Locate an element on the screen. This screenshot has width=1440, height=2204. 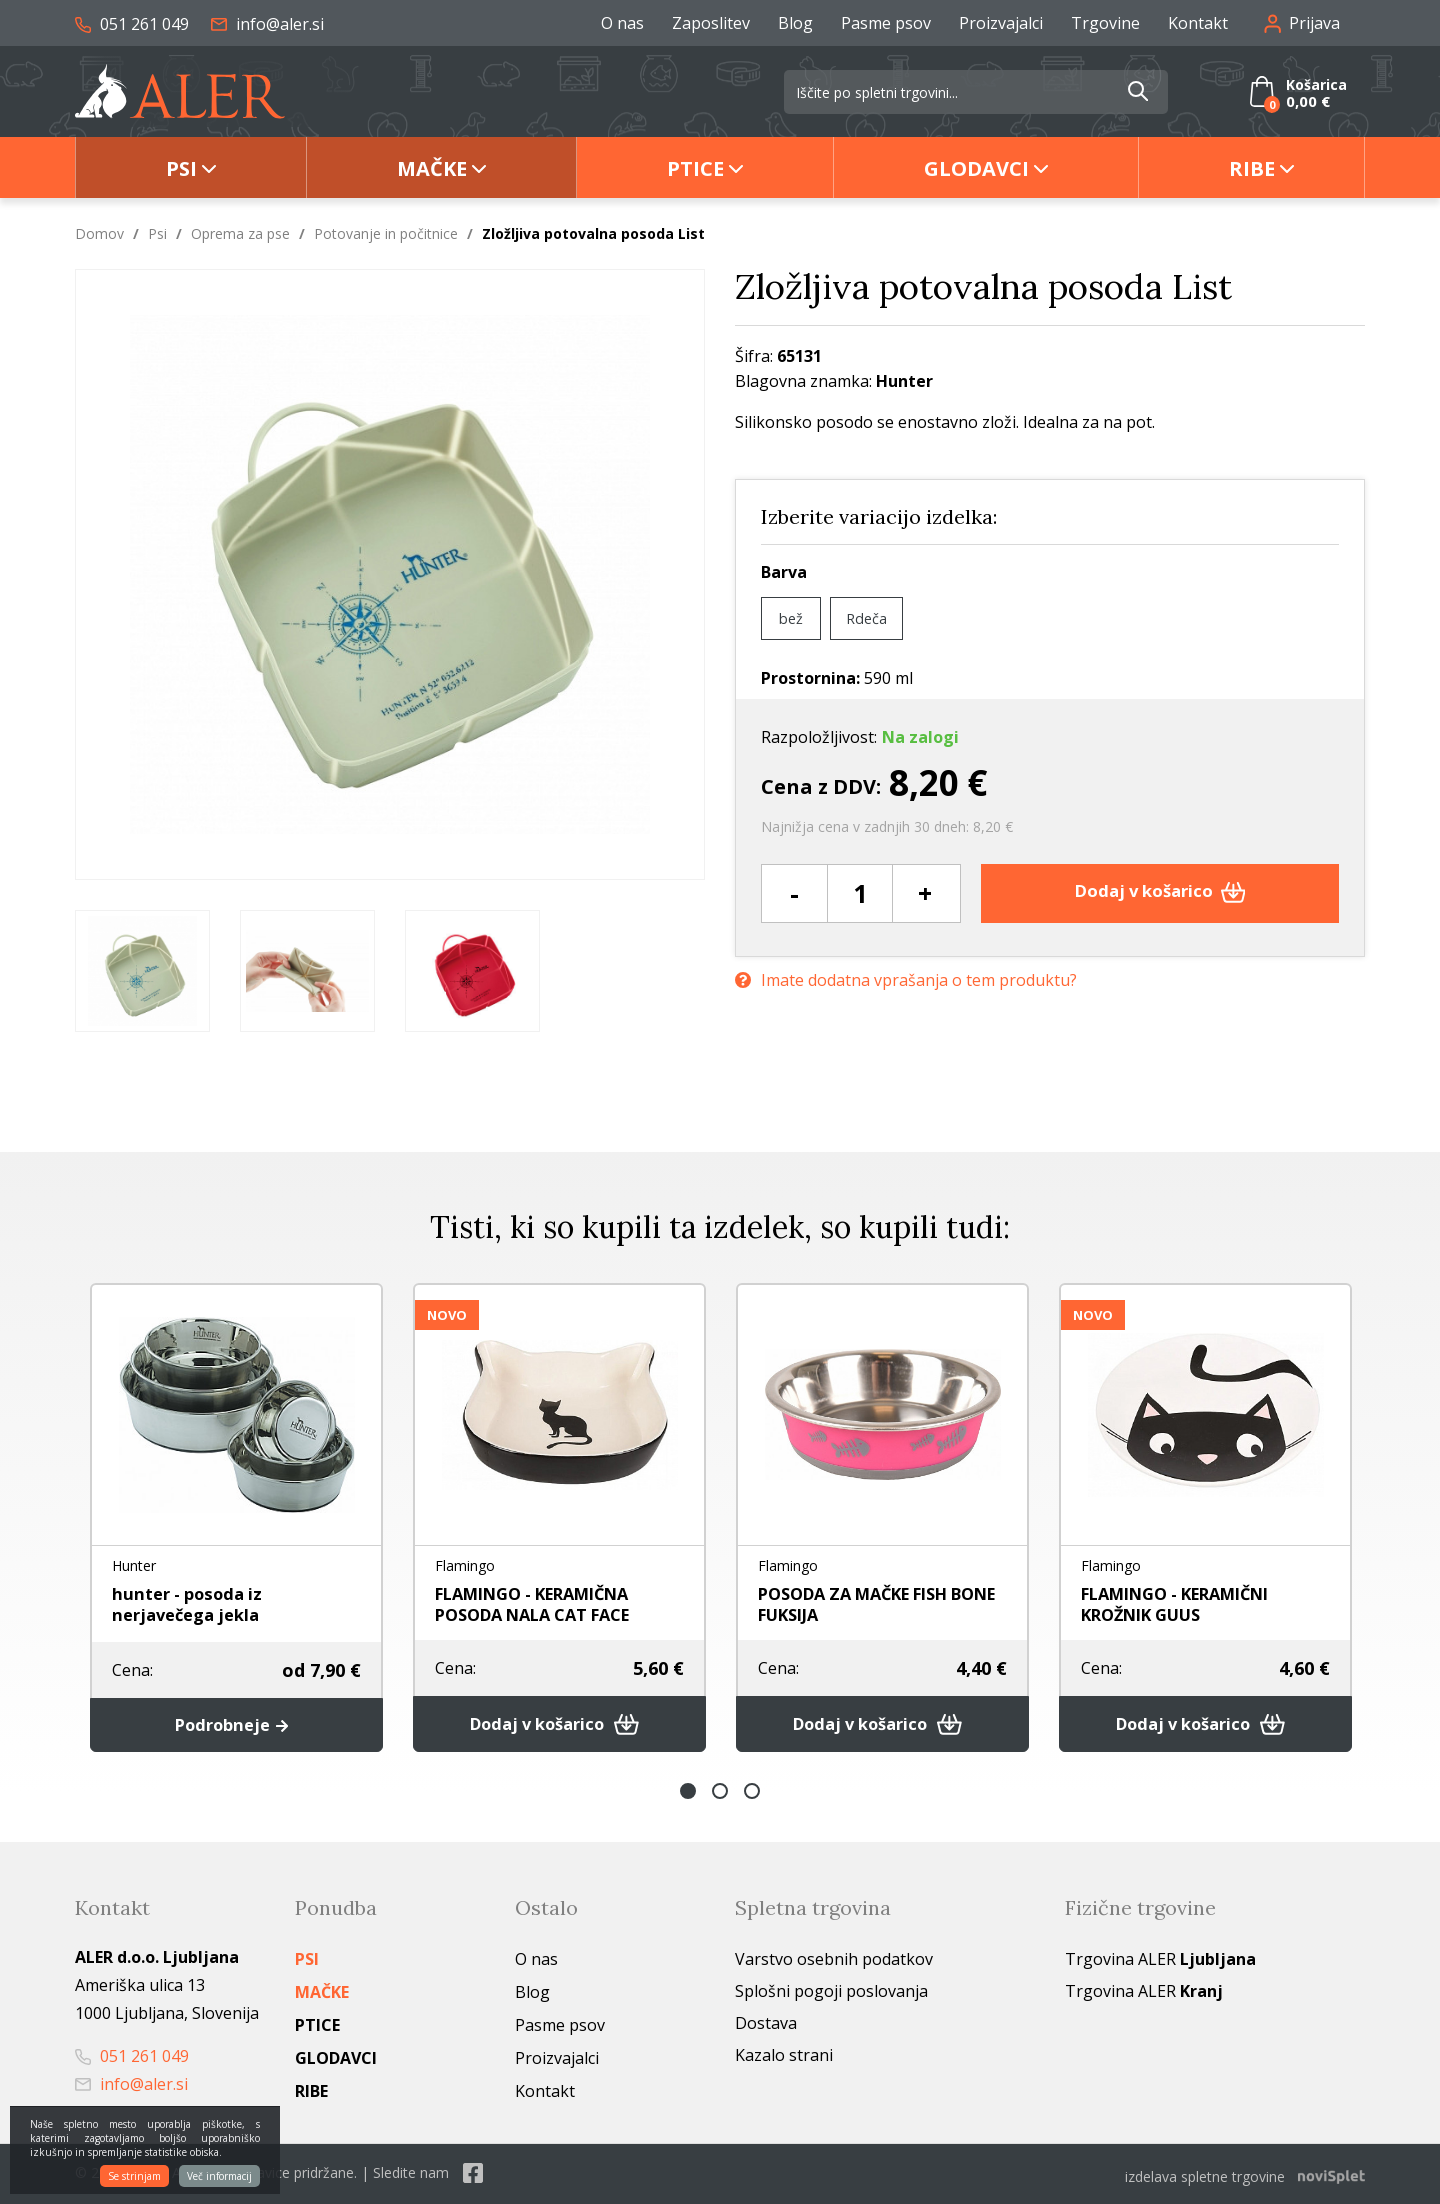
Blog is located at coordinates (795, 23).